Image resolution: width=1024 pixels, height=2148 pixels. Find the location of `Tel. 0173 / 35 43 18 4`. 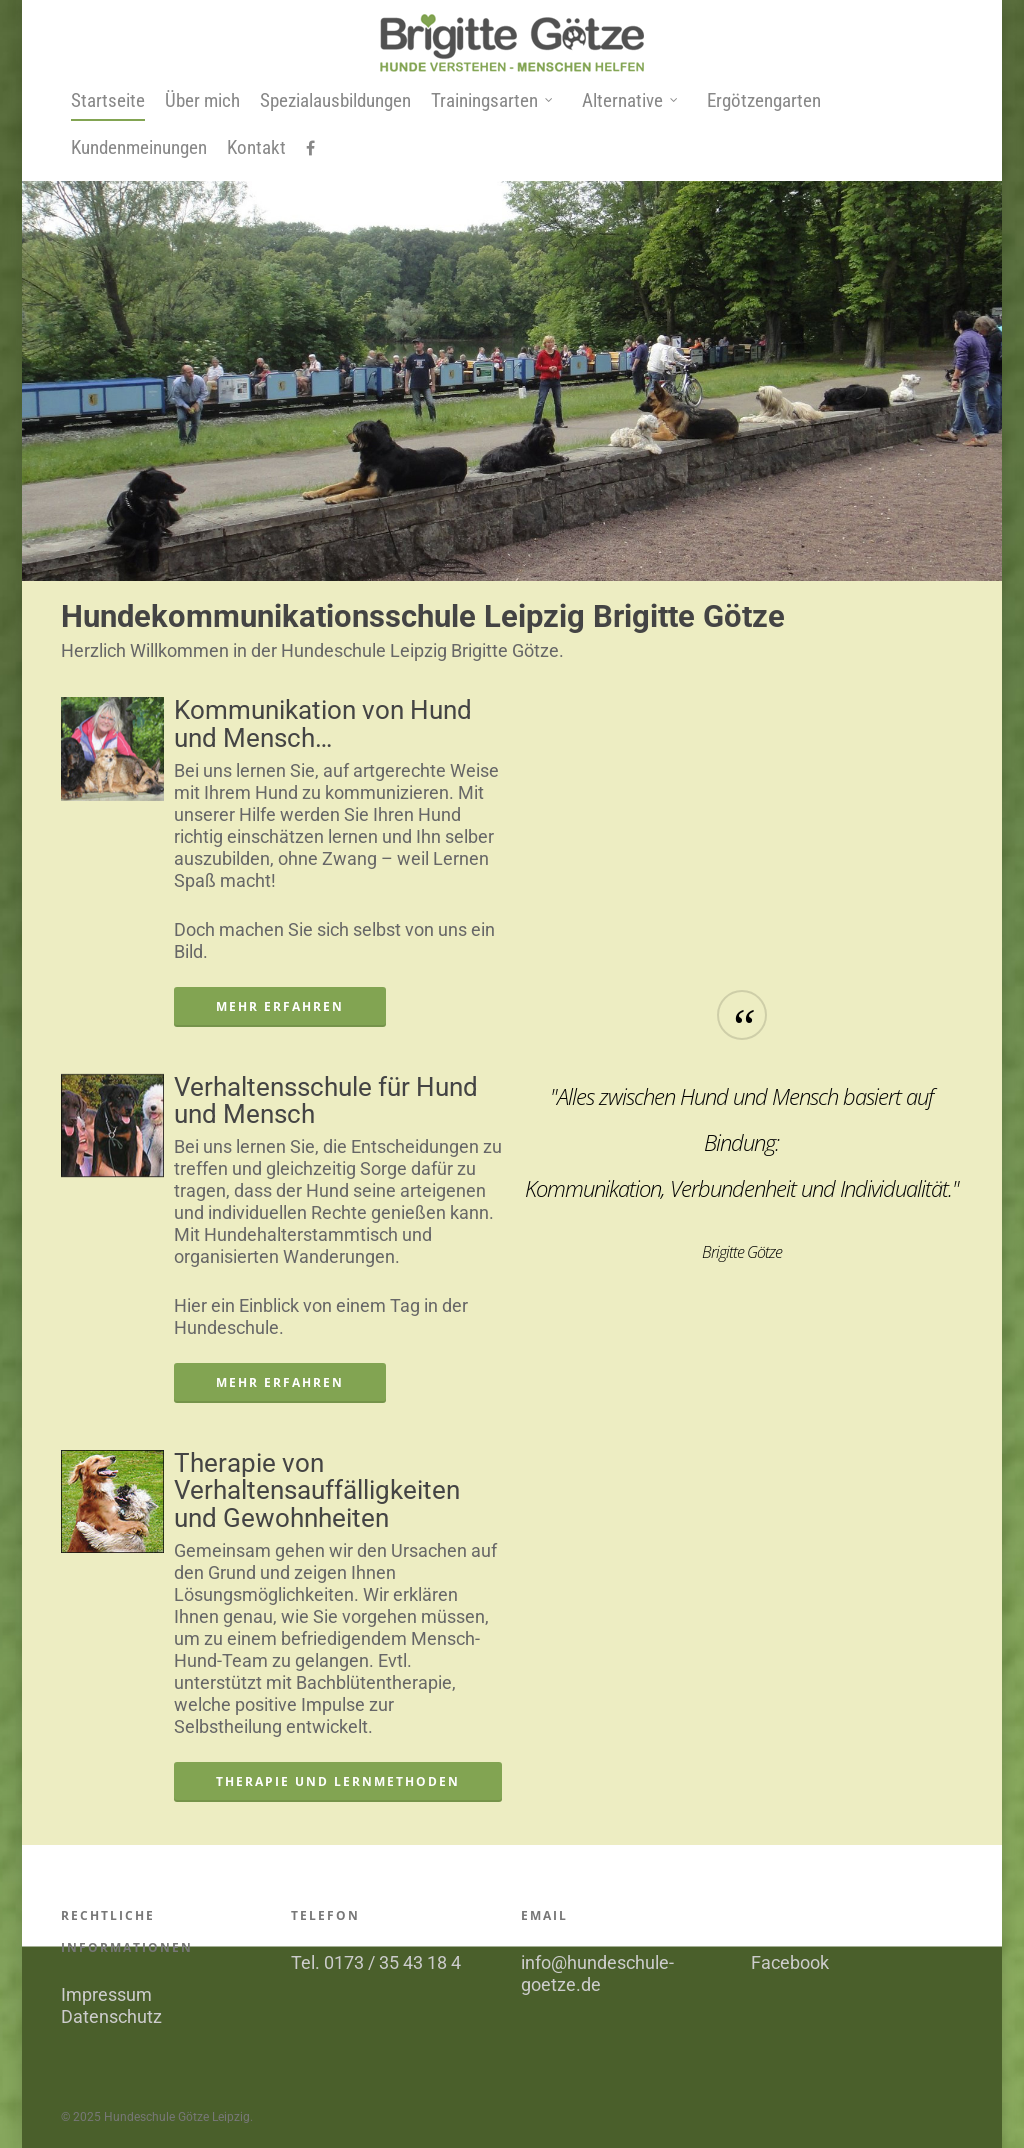

Tel. 0173 / 35 43 18 4 is located at coordinates (376, 1962).